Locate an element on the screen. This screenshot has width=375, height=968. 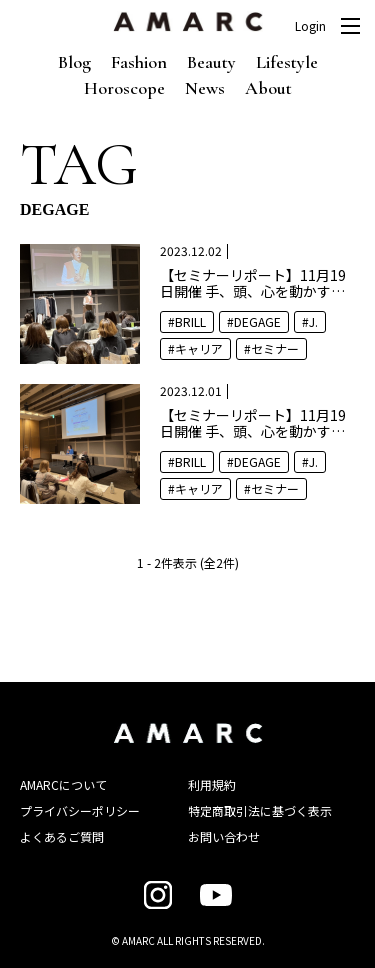
キャリア is located at coordinates (199, 348).